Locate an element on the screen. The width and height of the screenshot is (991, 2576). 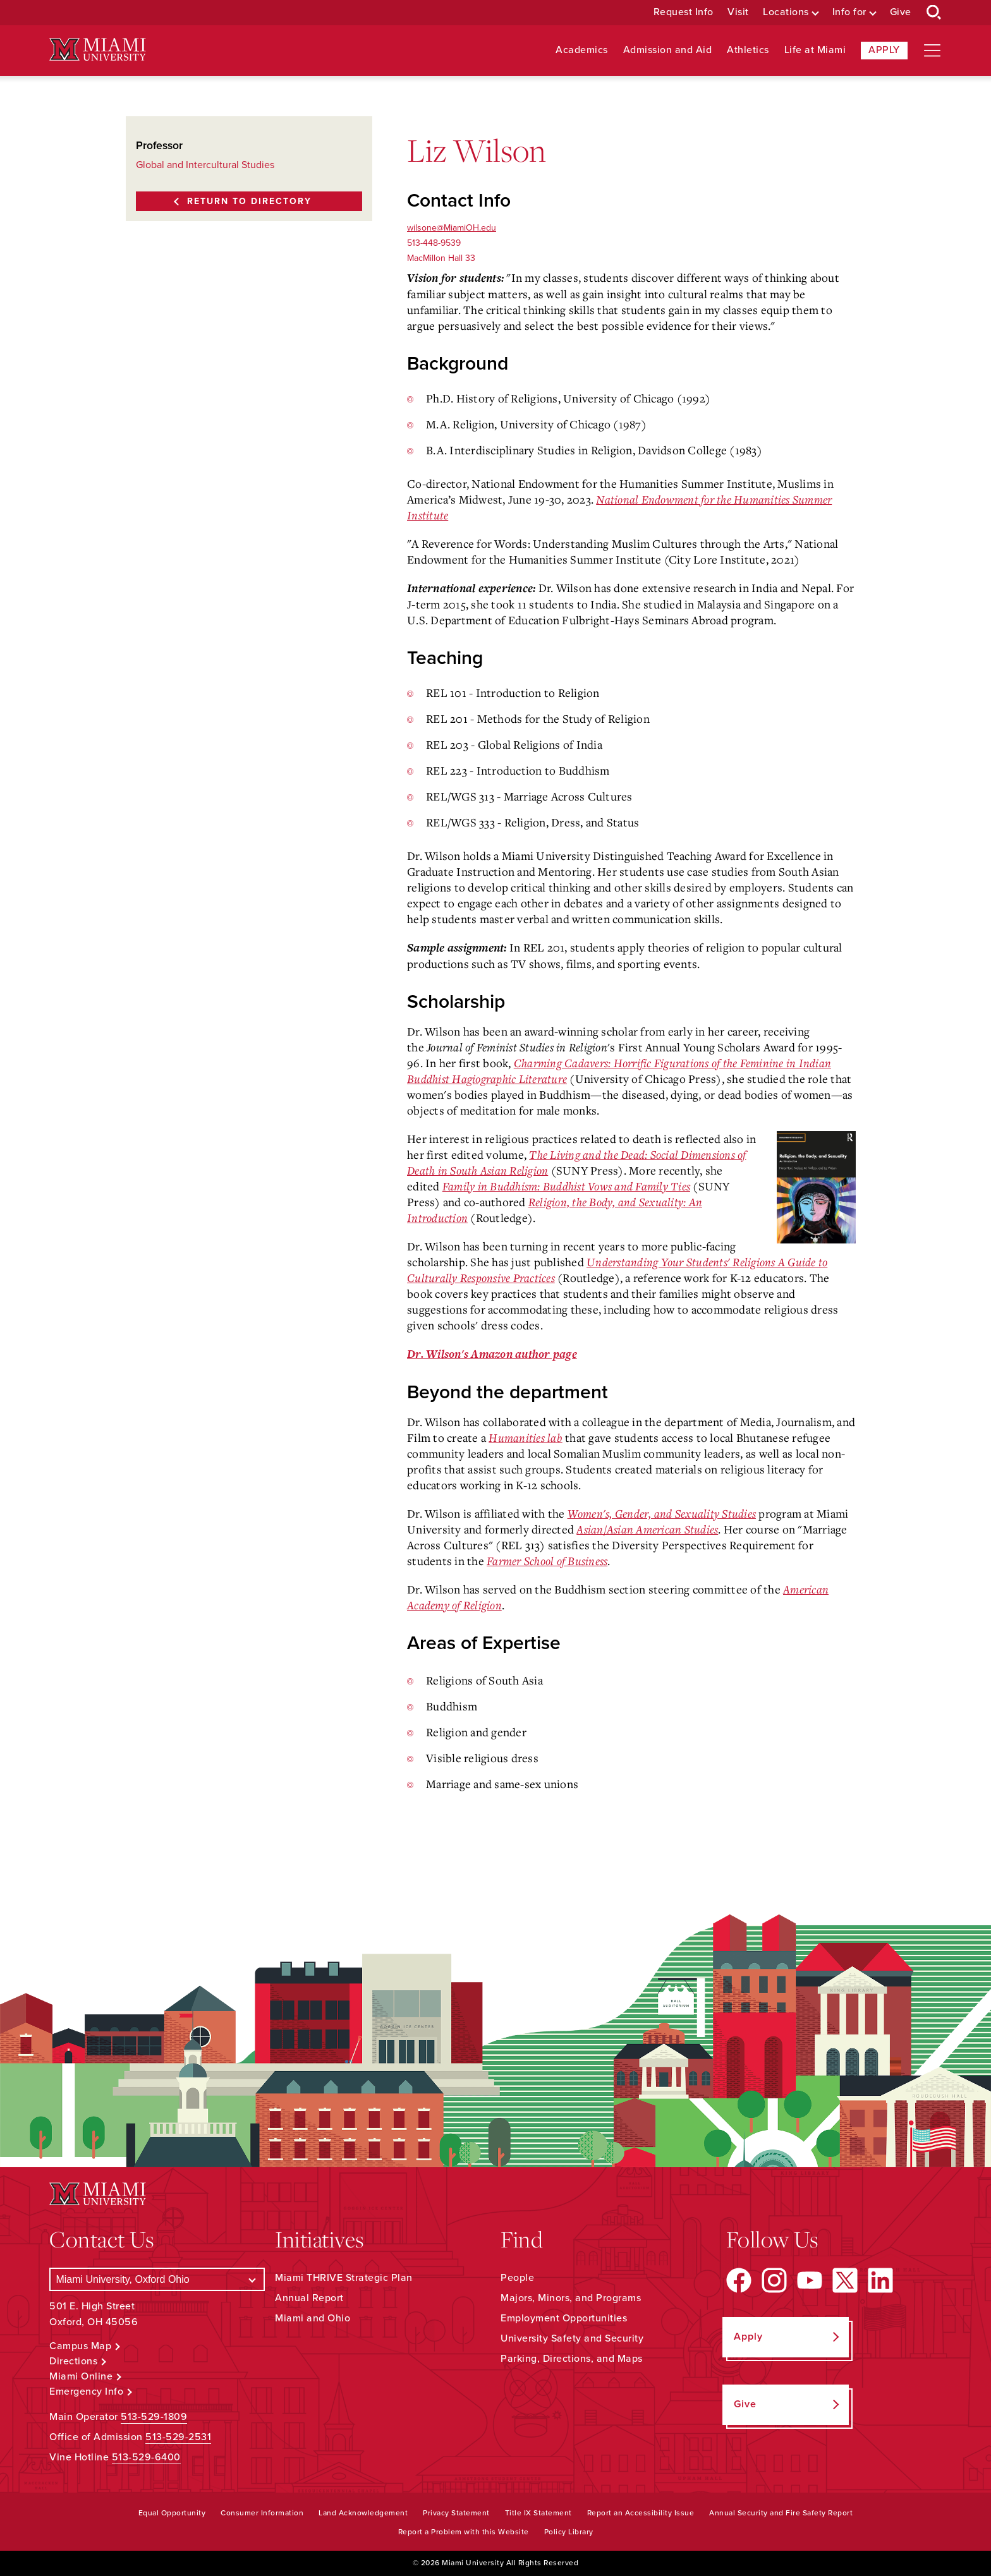
Locations is located at coordinates (786, 12).